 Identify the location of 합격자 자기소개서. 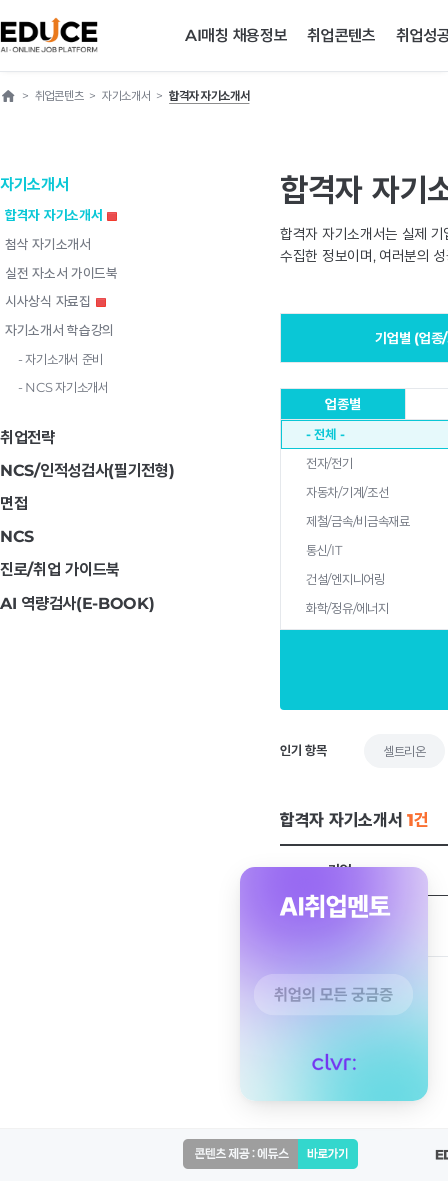
(61, 215).